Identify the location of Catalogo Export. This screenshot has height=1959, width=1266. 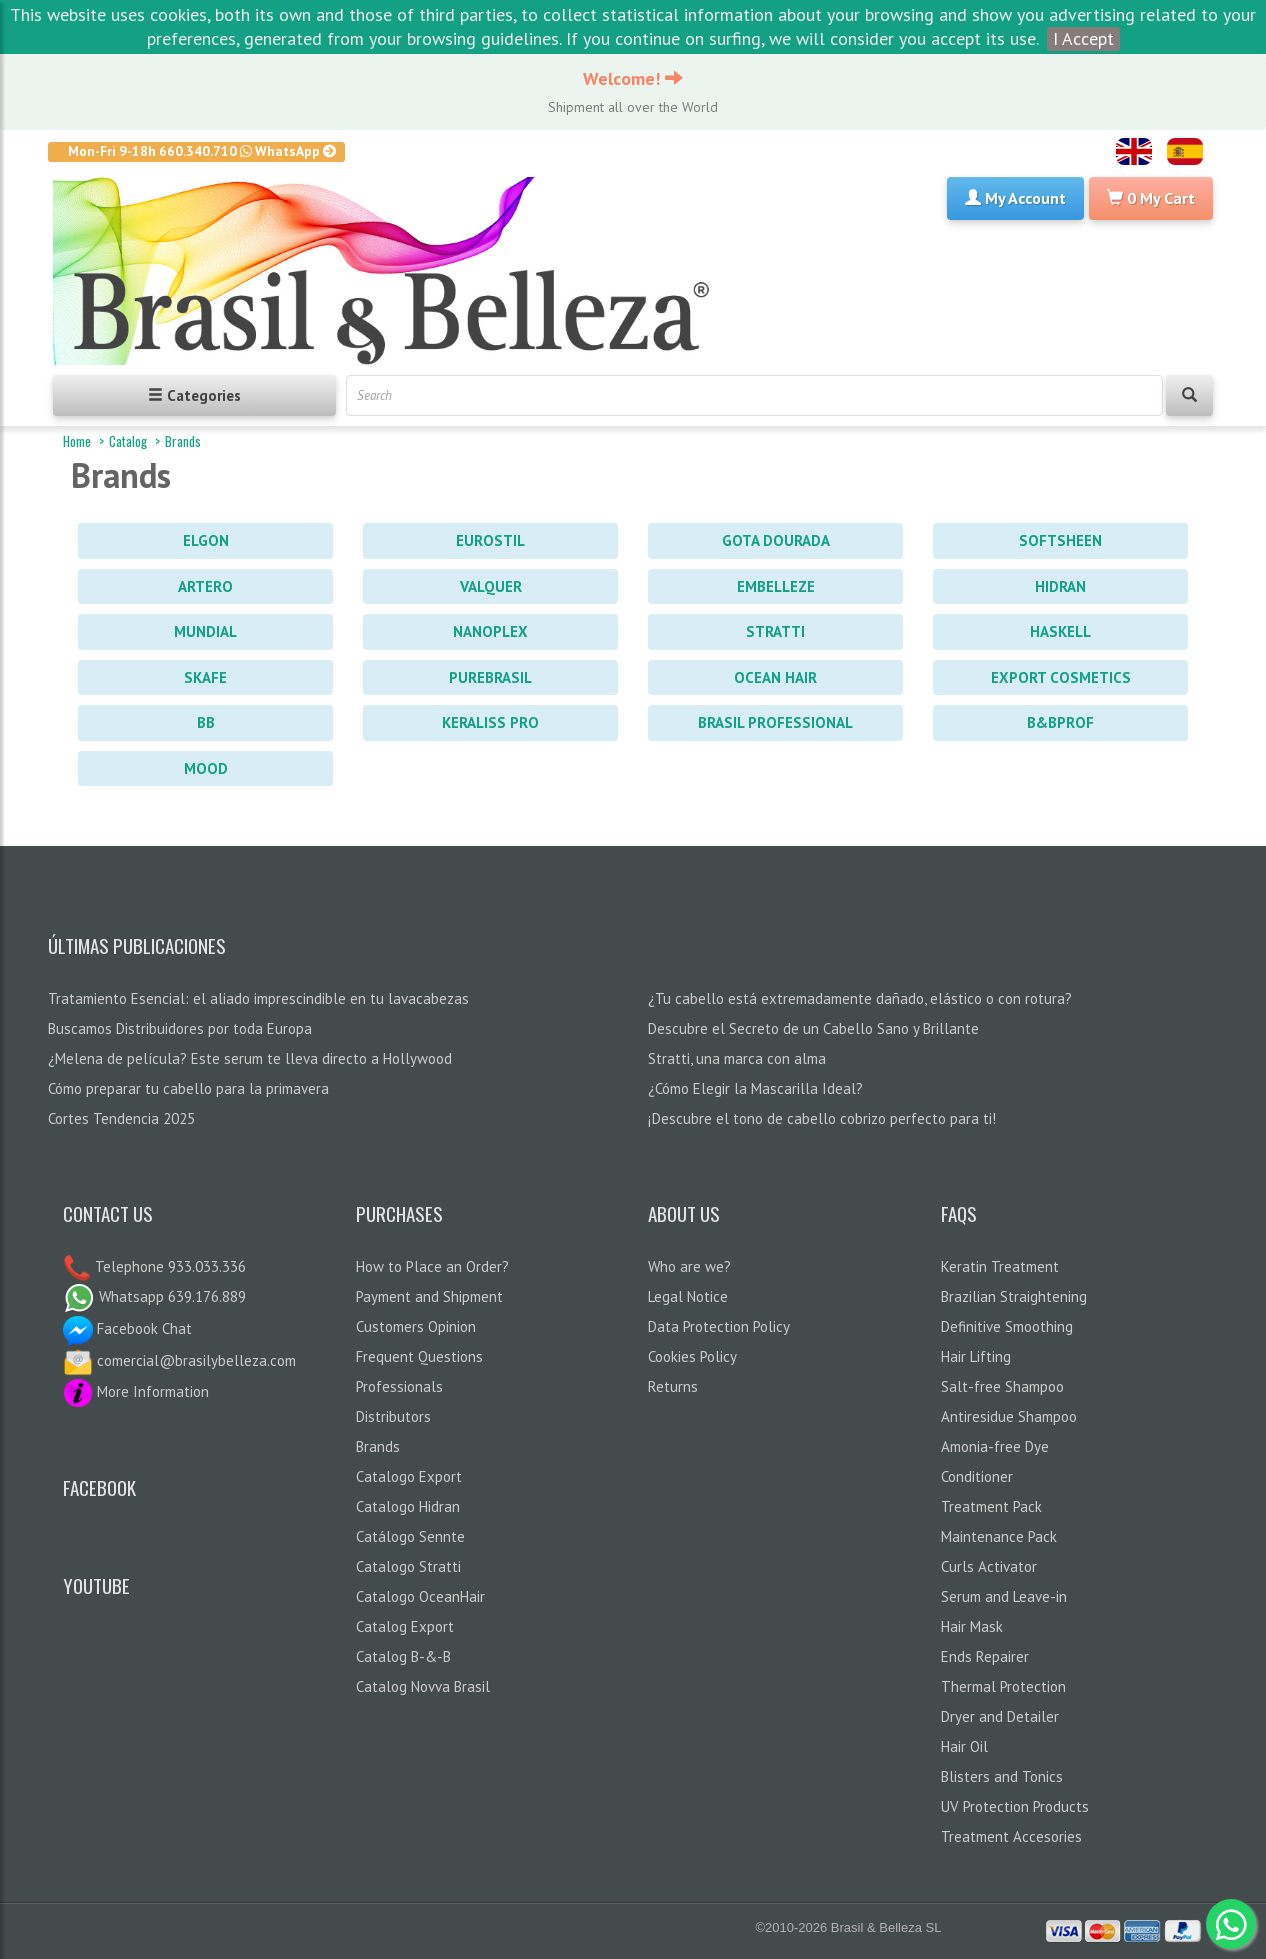
(409, 1476).